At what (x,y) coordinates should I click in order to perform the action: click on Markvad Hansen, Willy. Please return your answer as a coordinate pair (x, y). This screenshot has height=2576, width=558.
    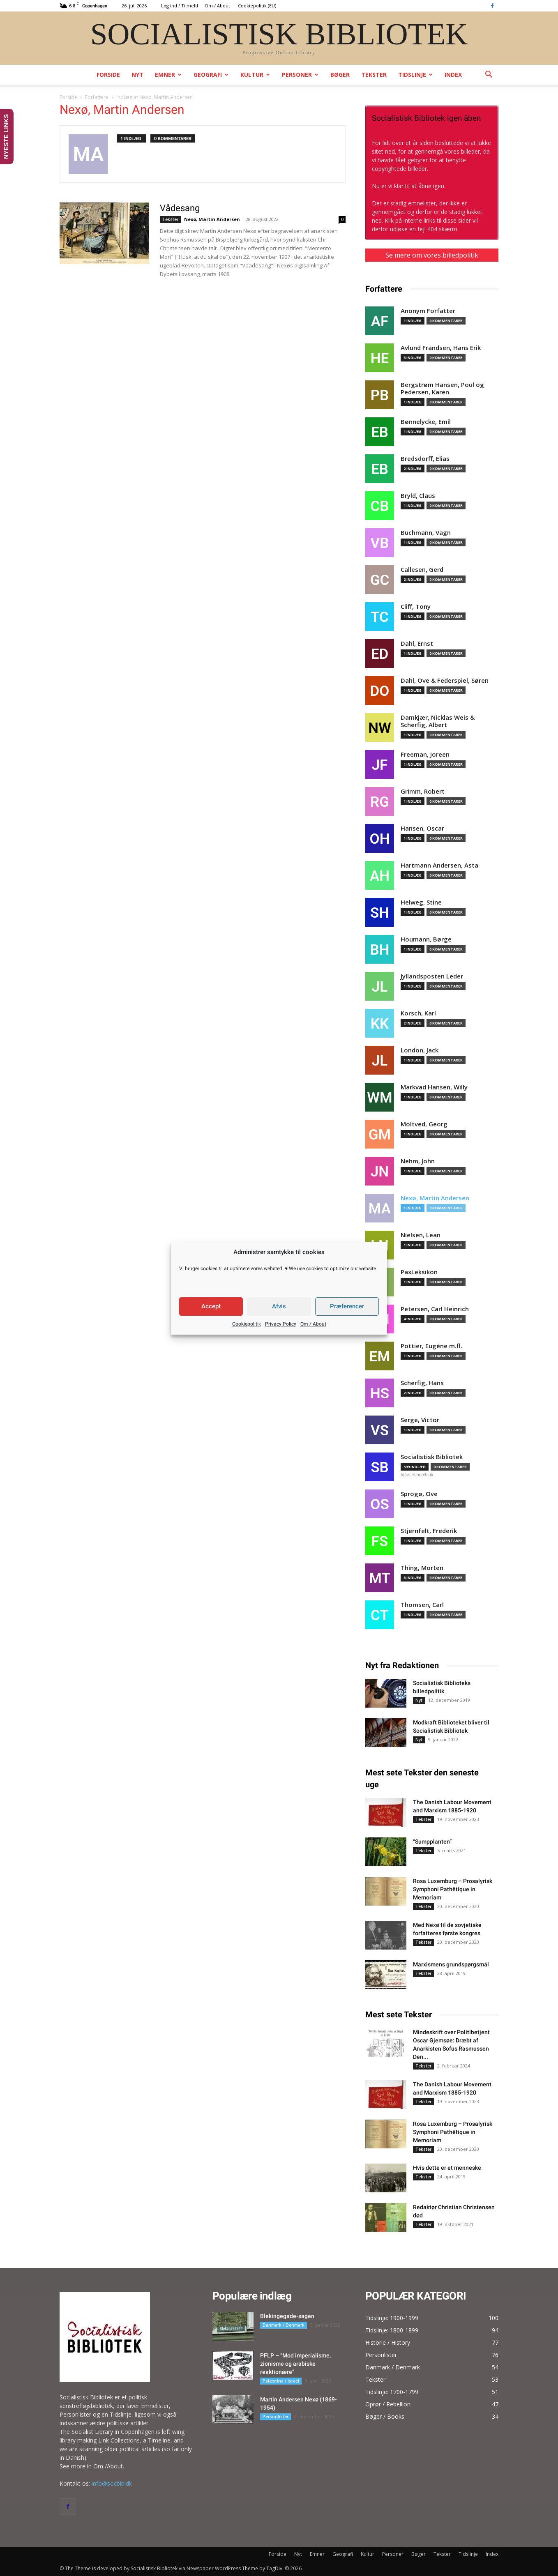
    Looking at the image, I should click on (434, 1087).